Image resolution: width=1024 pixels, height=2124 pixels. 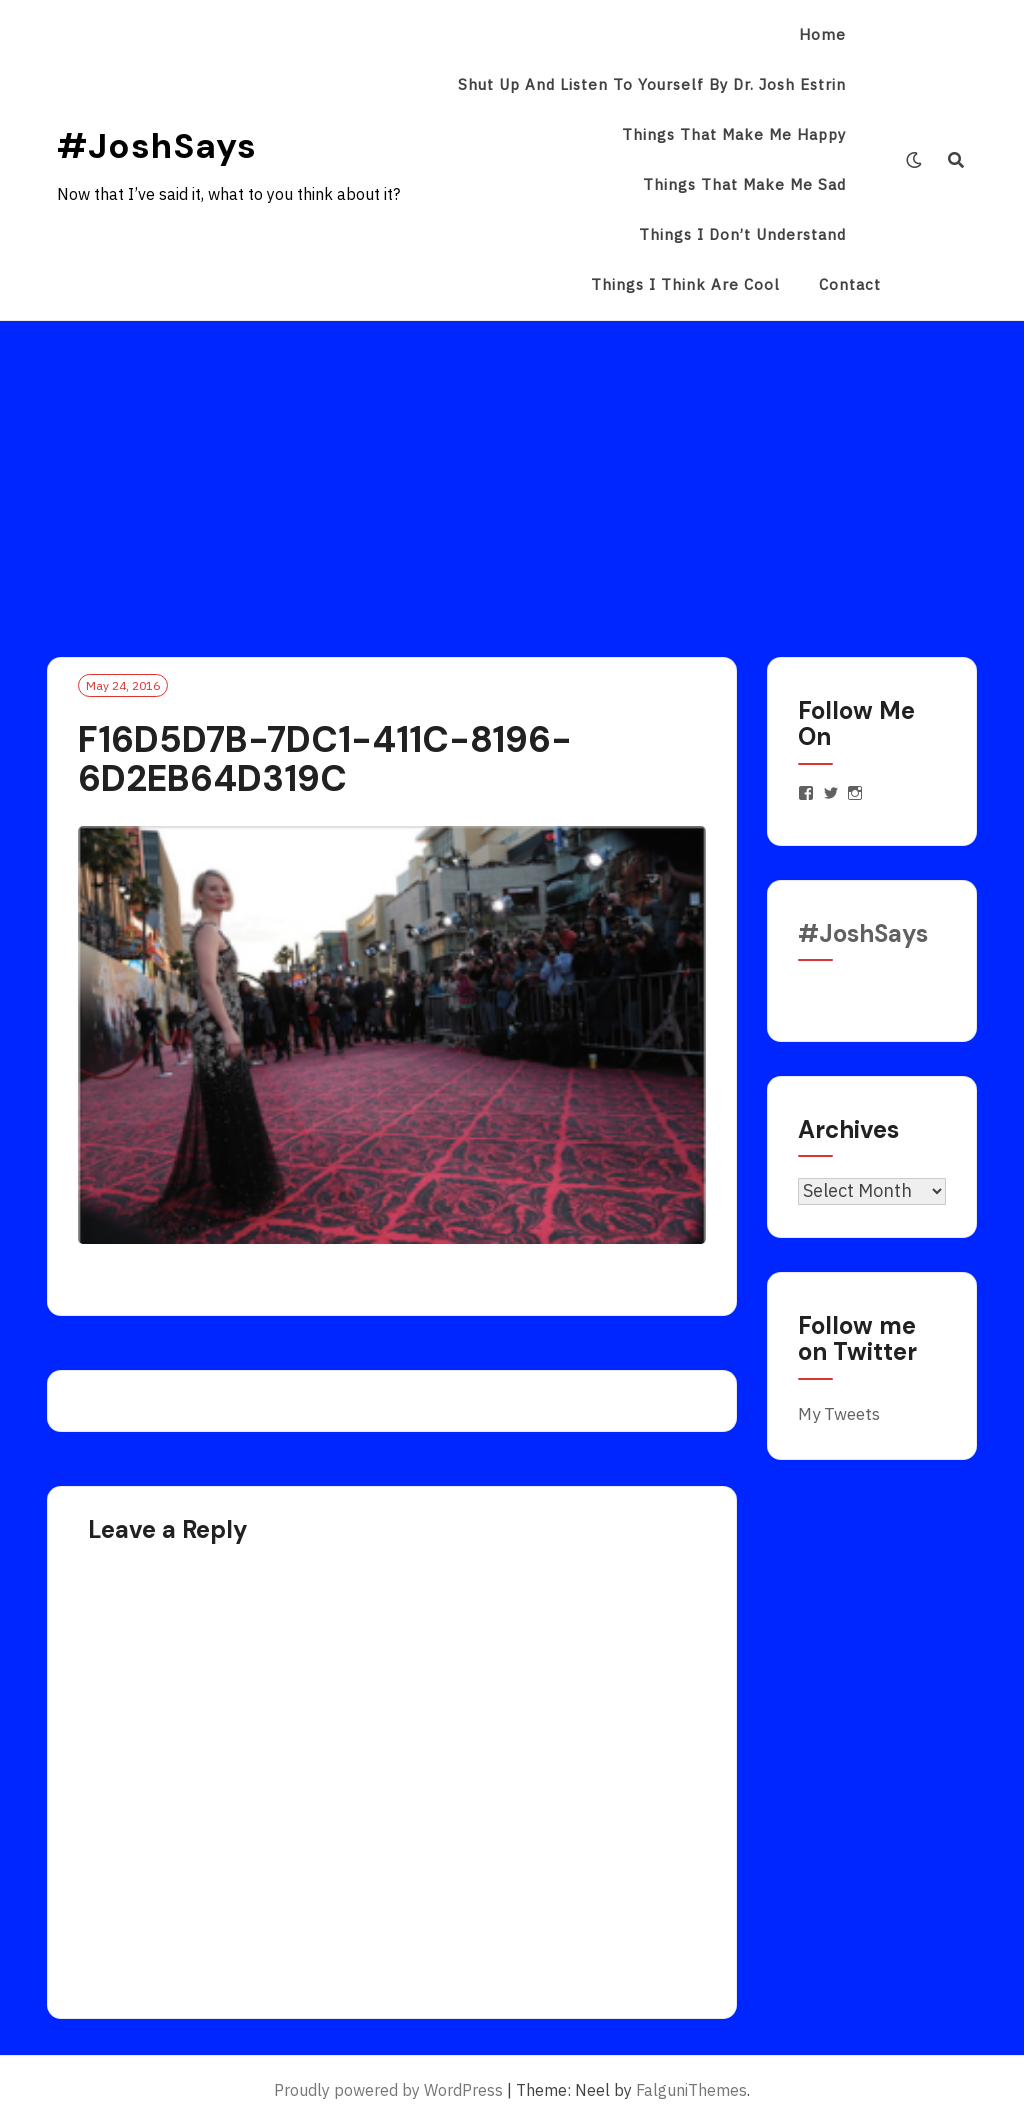 I want to click on Things I Think Are Cool, so click(x=685, y=284).